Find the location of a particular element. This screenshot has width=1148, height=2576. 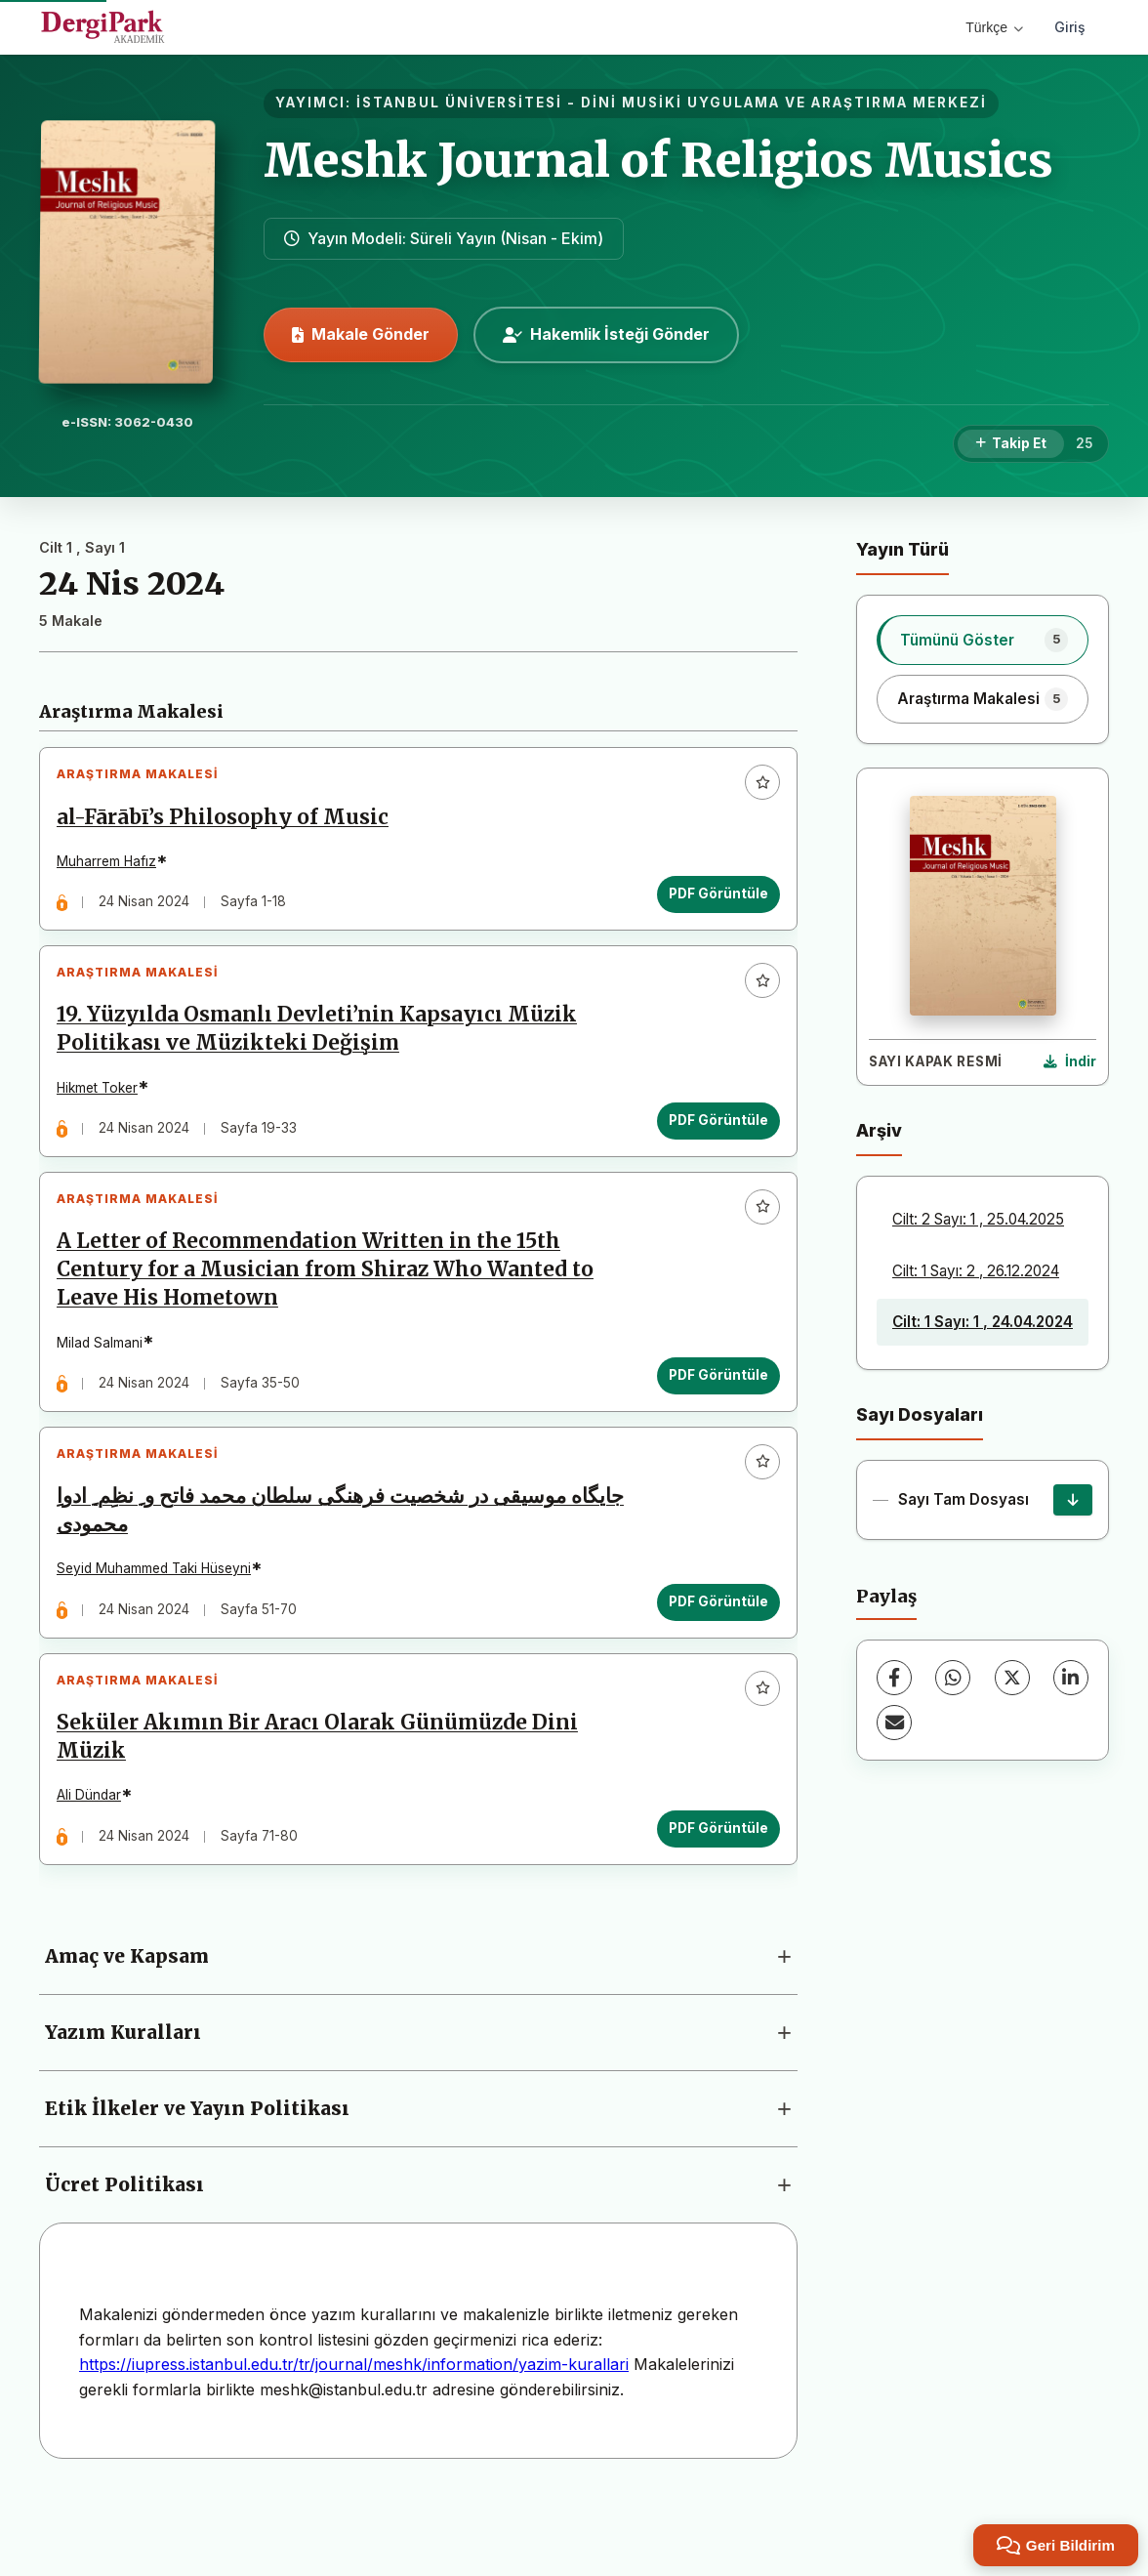

[Favorilere ekle] is located at coordinates (754, 790).